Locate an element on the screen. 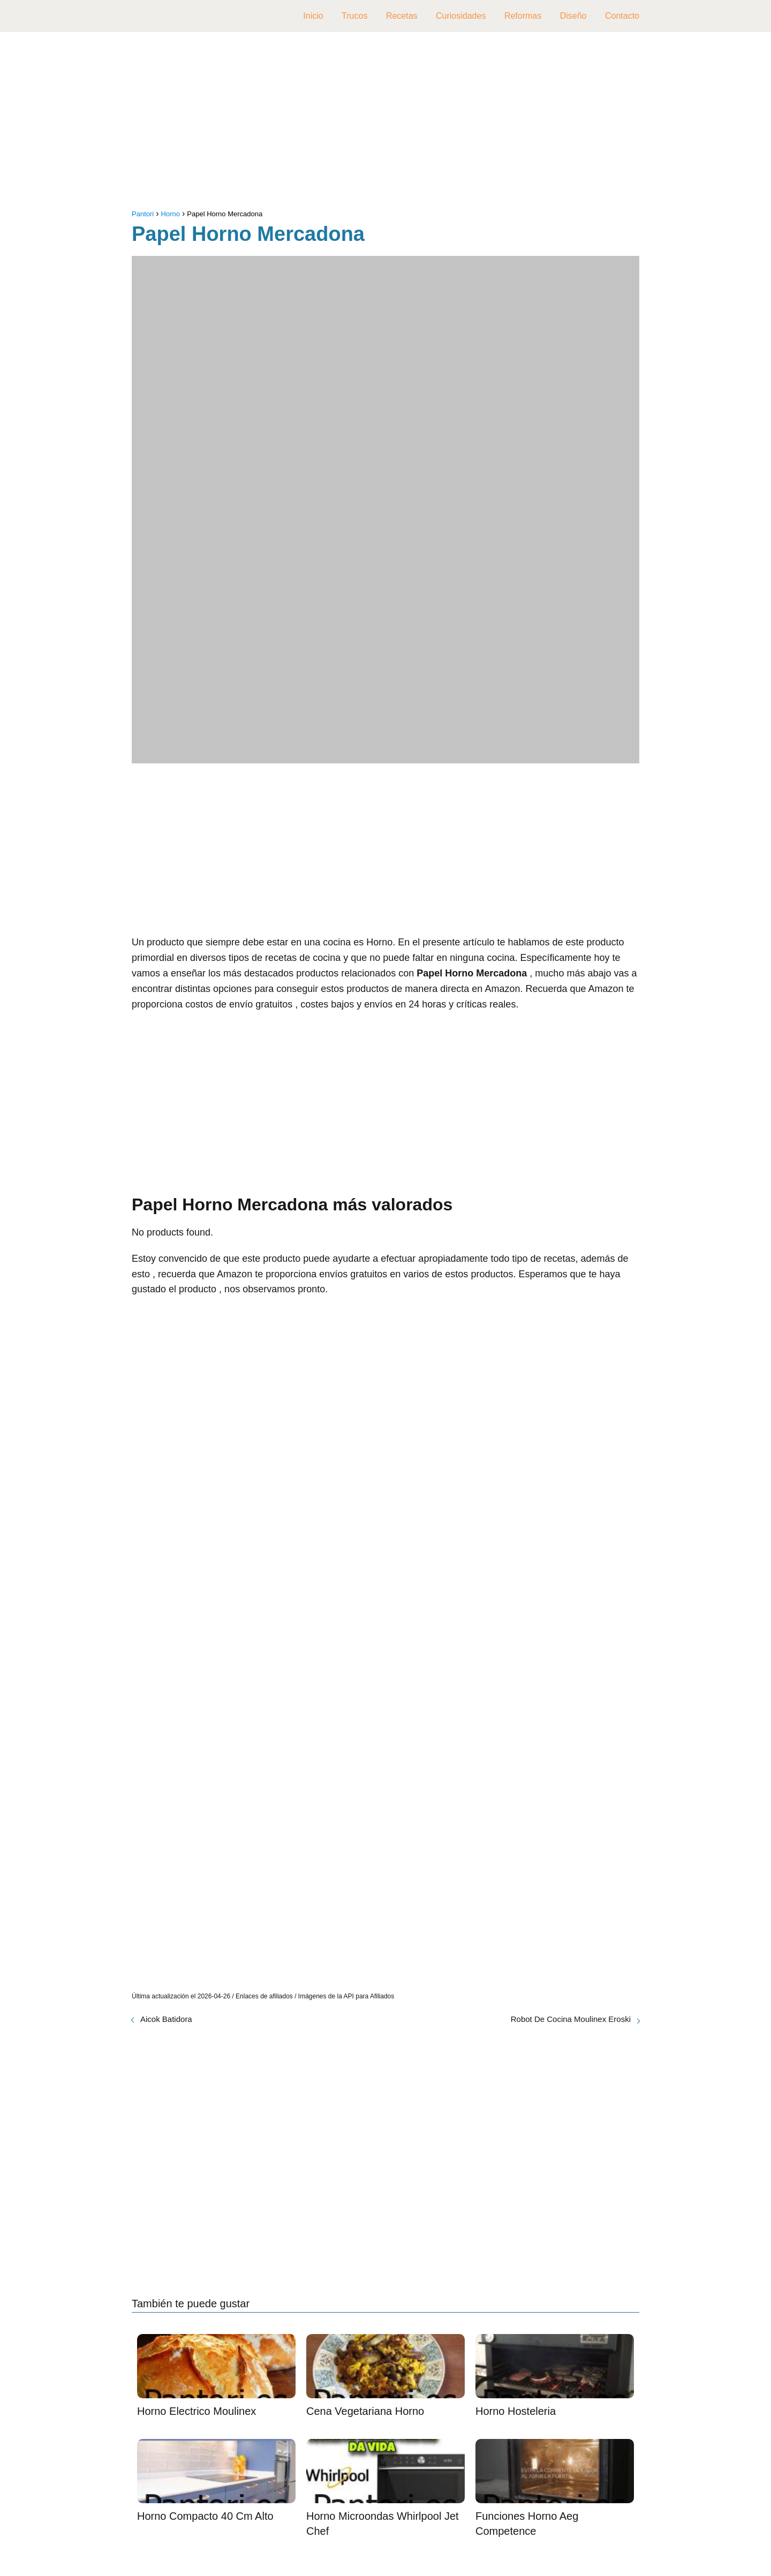 The image size is (771, 2576). Inicio is located at coordinates (313, 15).